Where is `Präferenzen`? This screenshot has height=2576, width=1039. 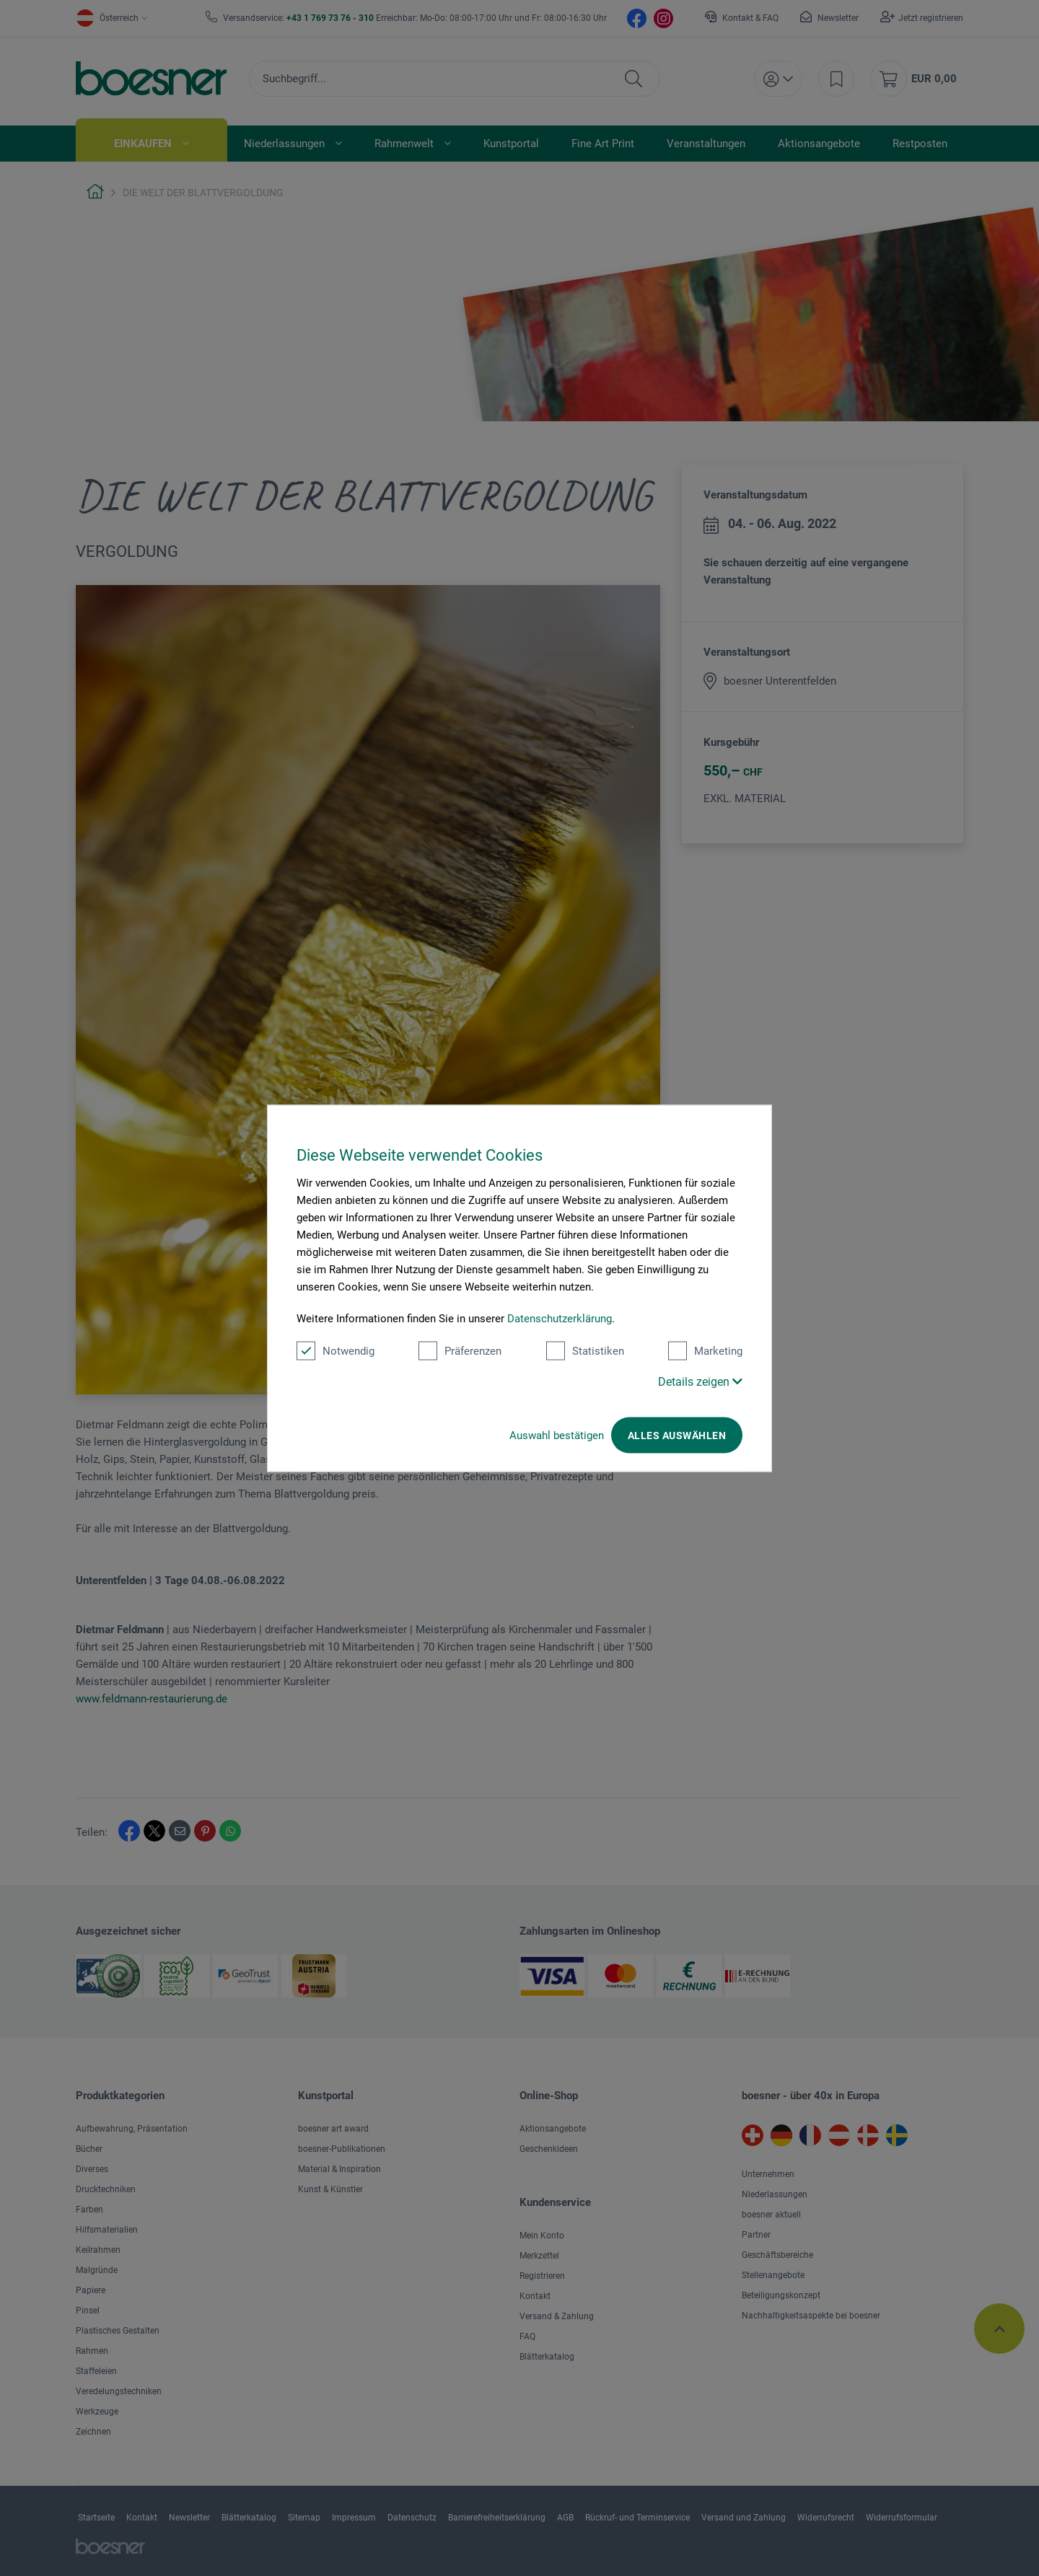 Präferenzen is located at coordinates (459, 1350).